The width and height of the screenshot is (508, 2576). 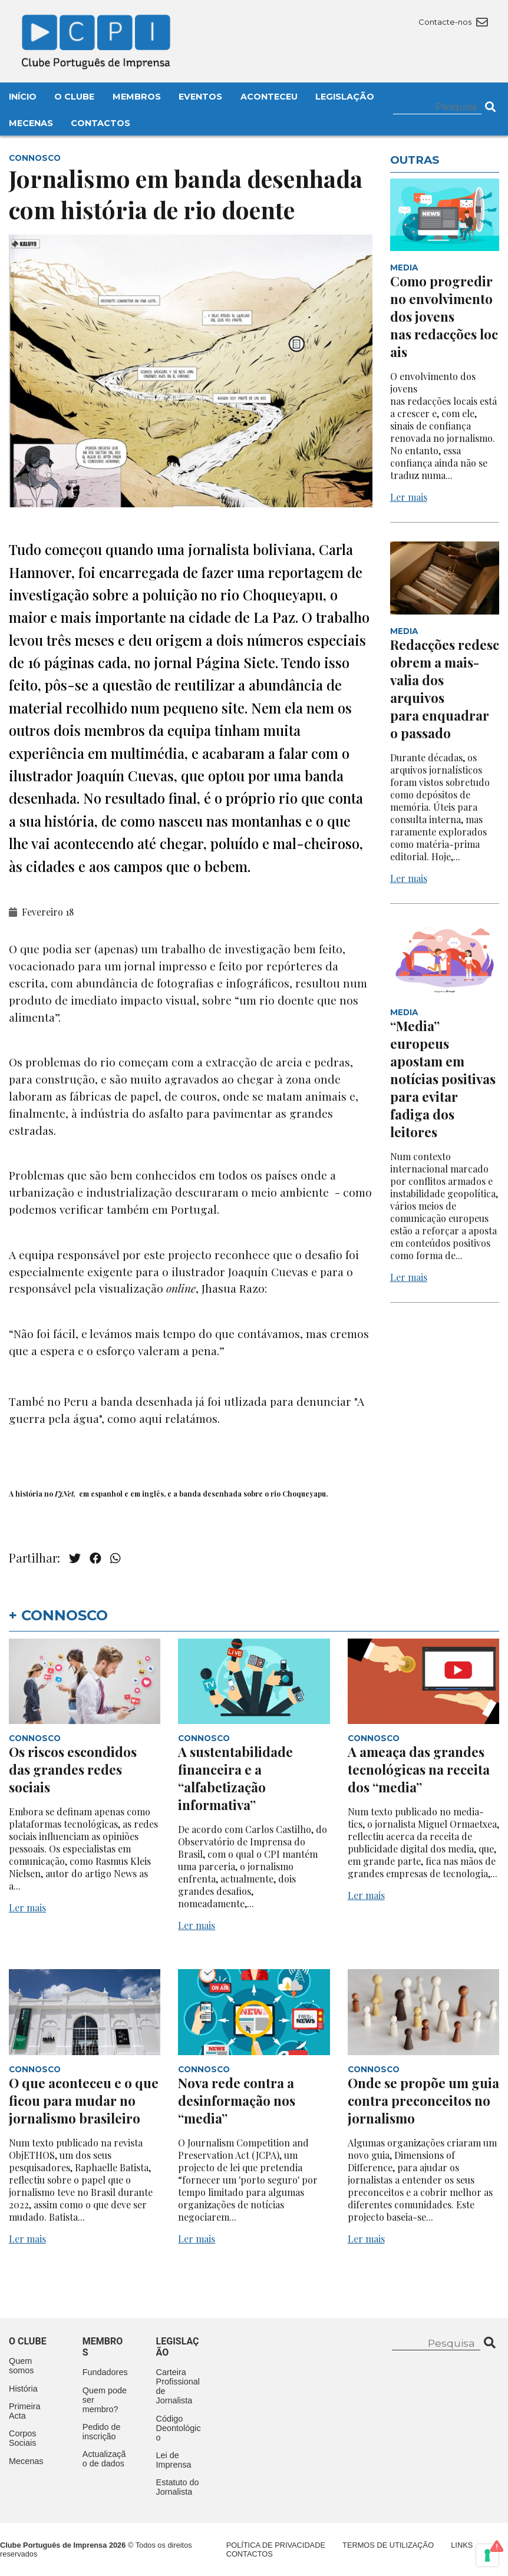 I want to click on Pedido de inscrição, so click(x=102, y=2431).